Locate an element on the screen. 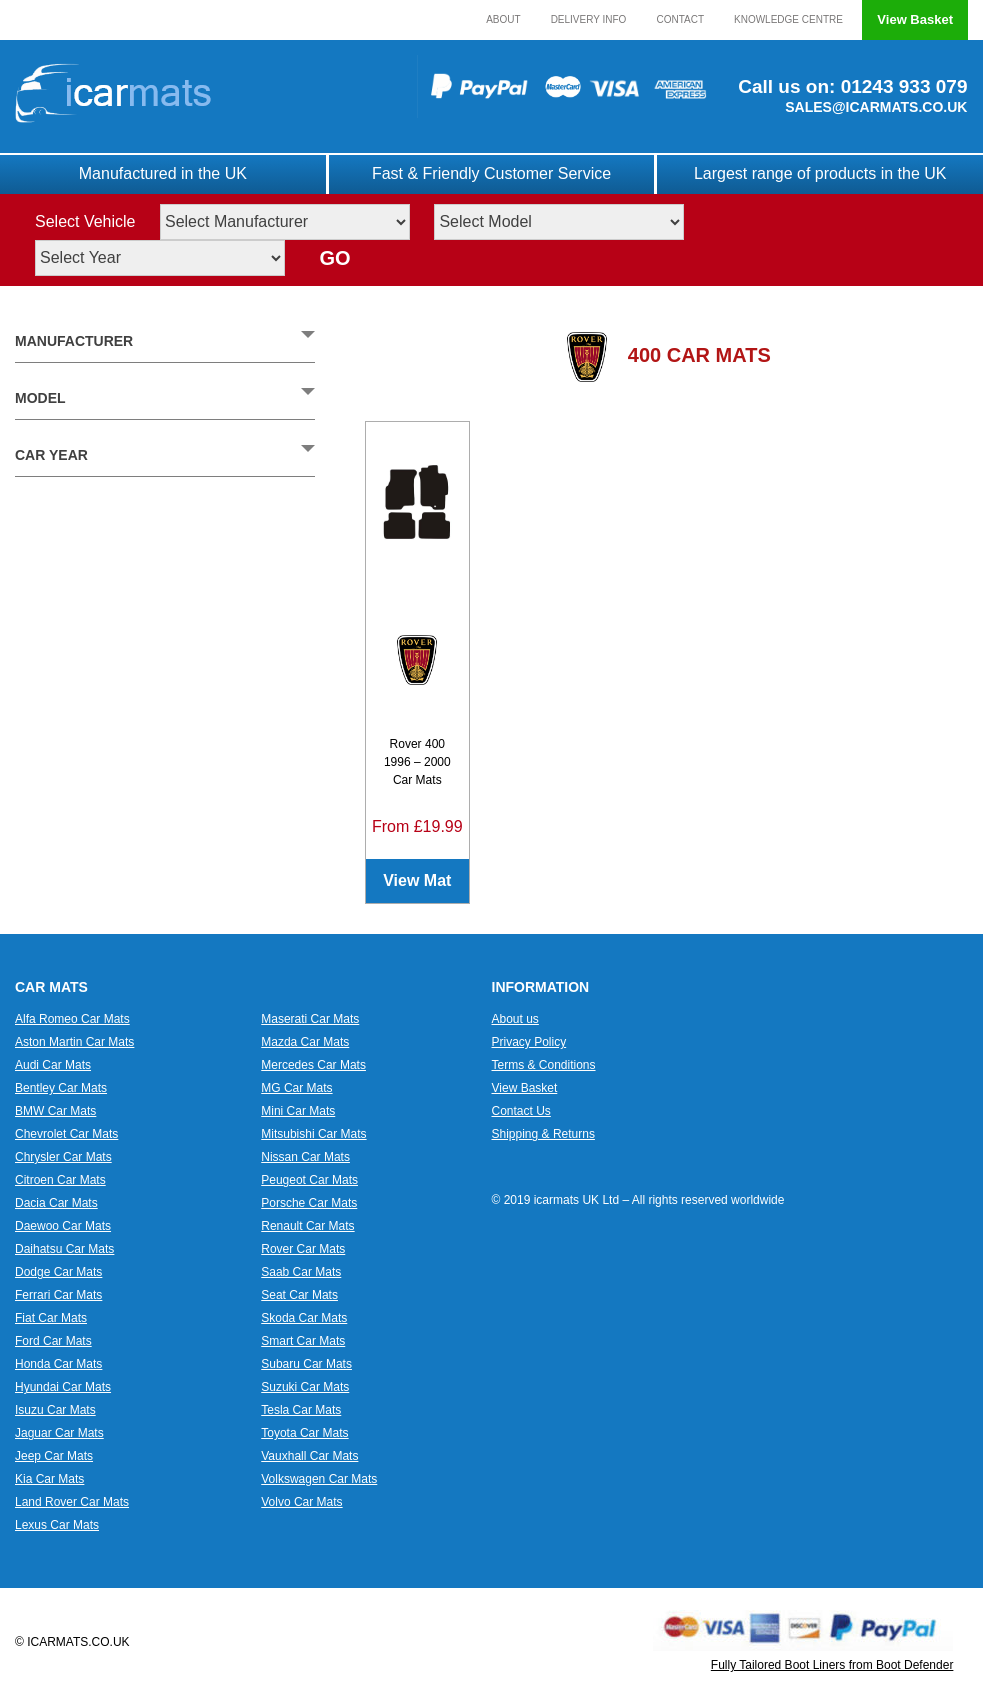  Vauxhall Car Mats is located at coordinates (309, 1456).